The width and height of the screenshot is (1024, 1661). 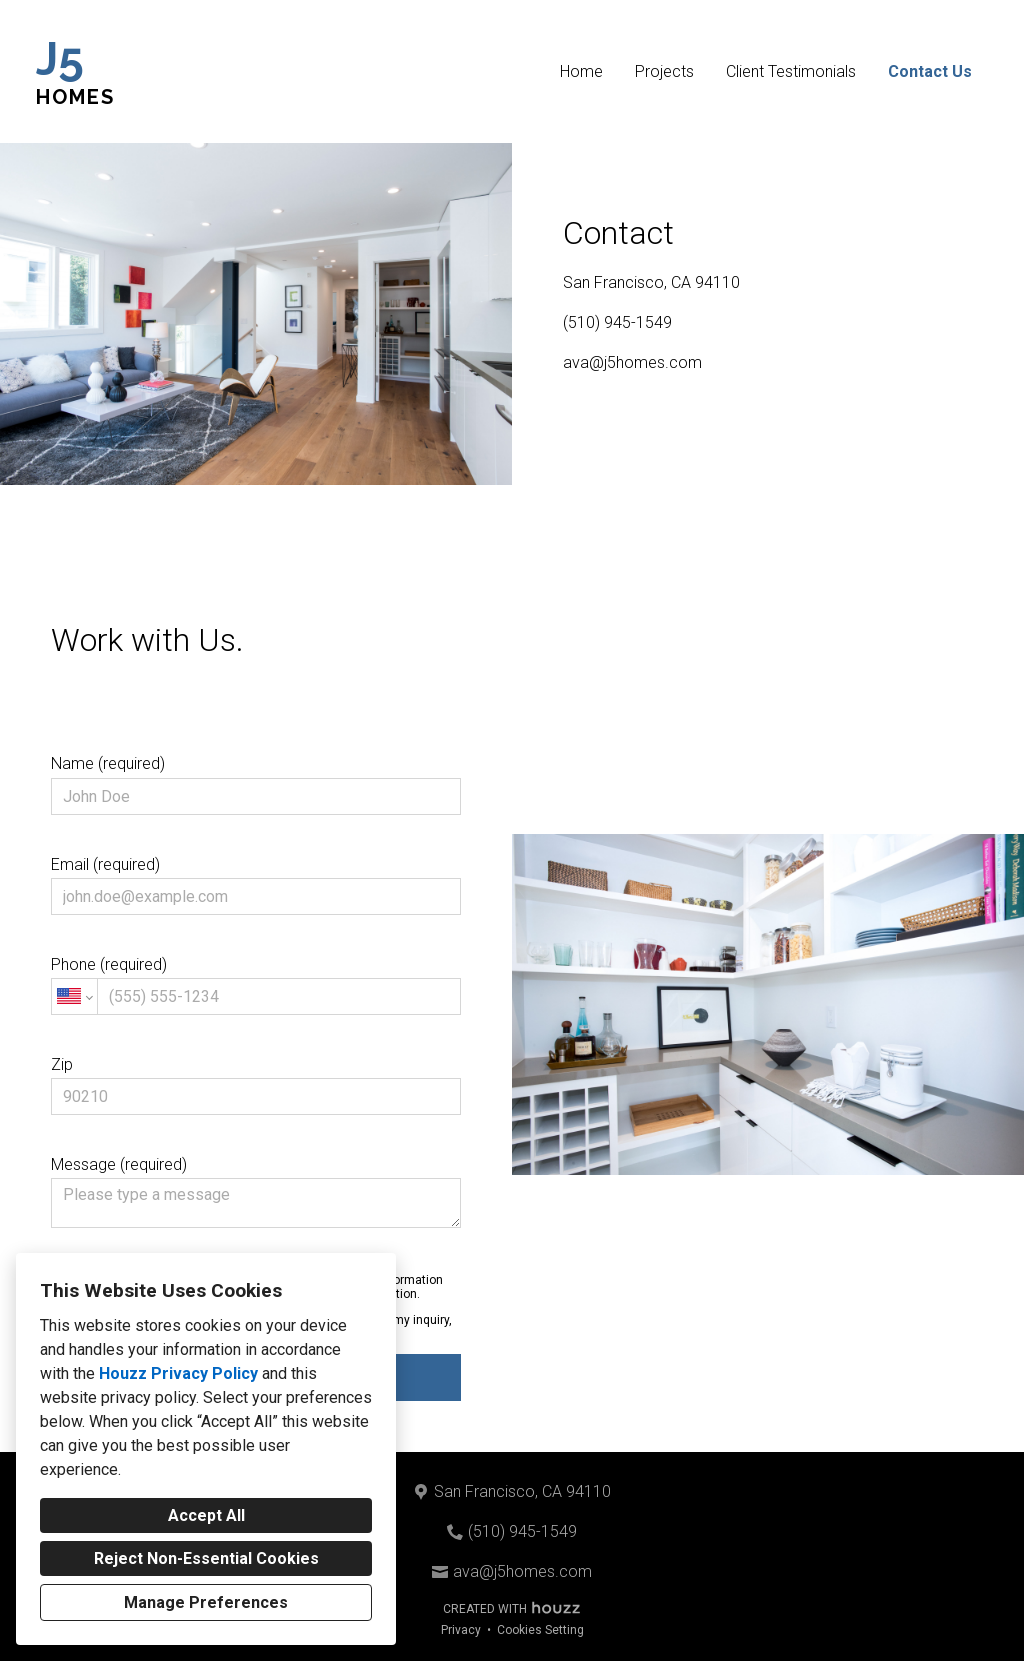 I want to click on Client Testimonials, so click(x=791, y=71).